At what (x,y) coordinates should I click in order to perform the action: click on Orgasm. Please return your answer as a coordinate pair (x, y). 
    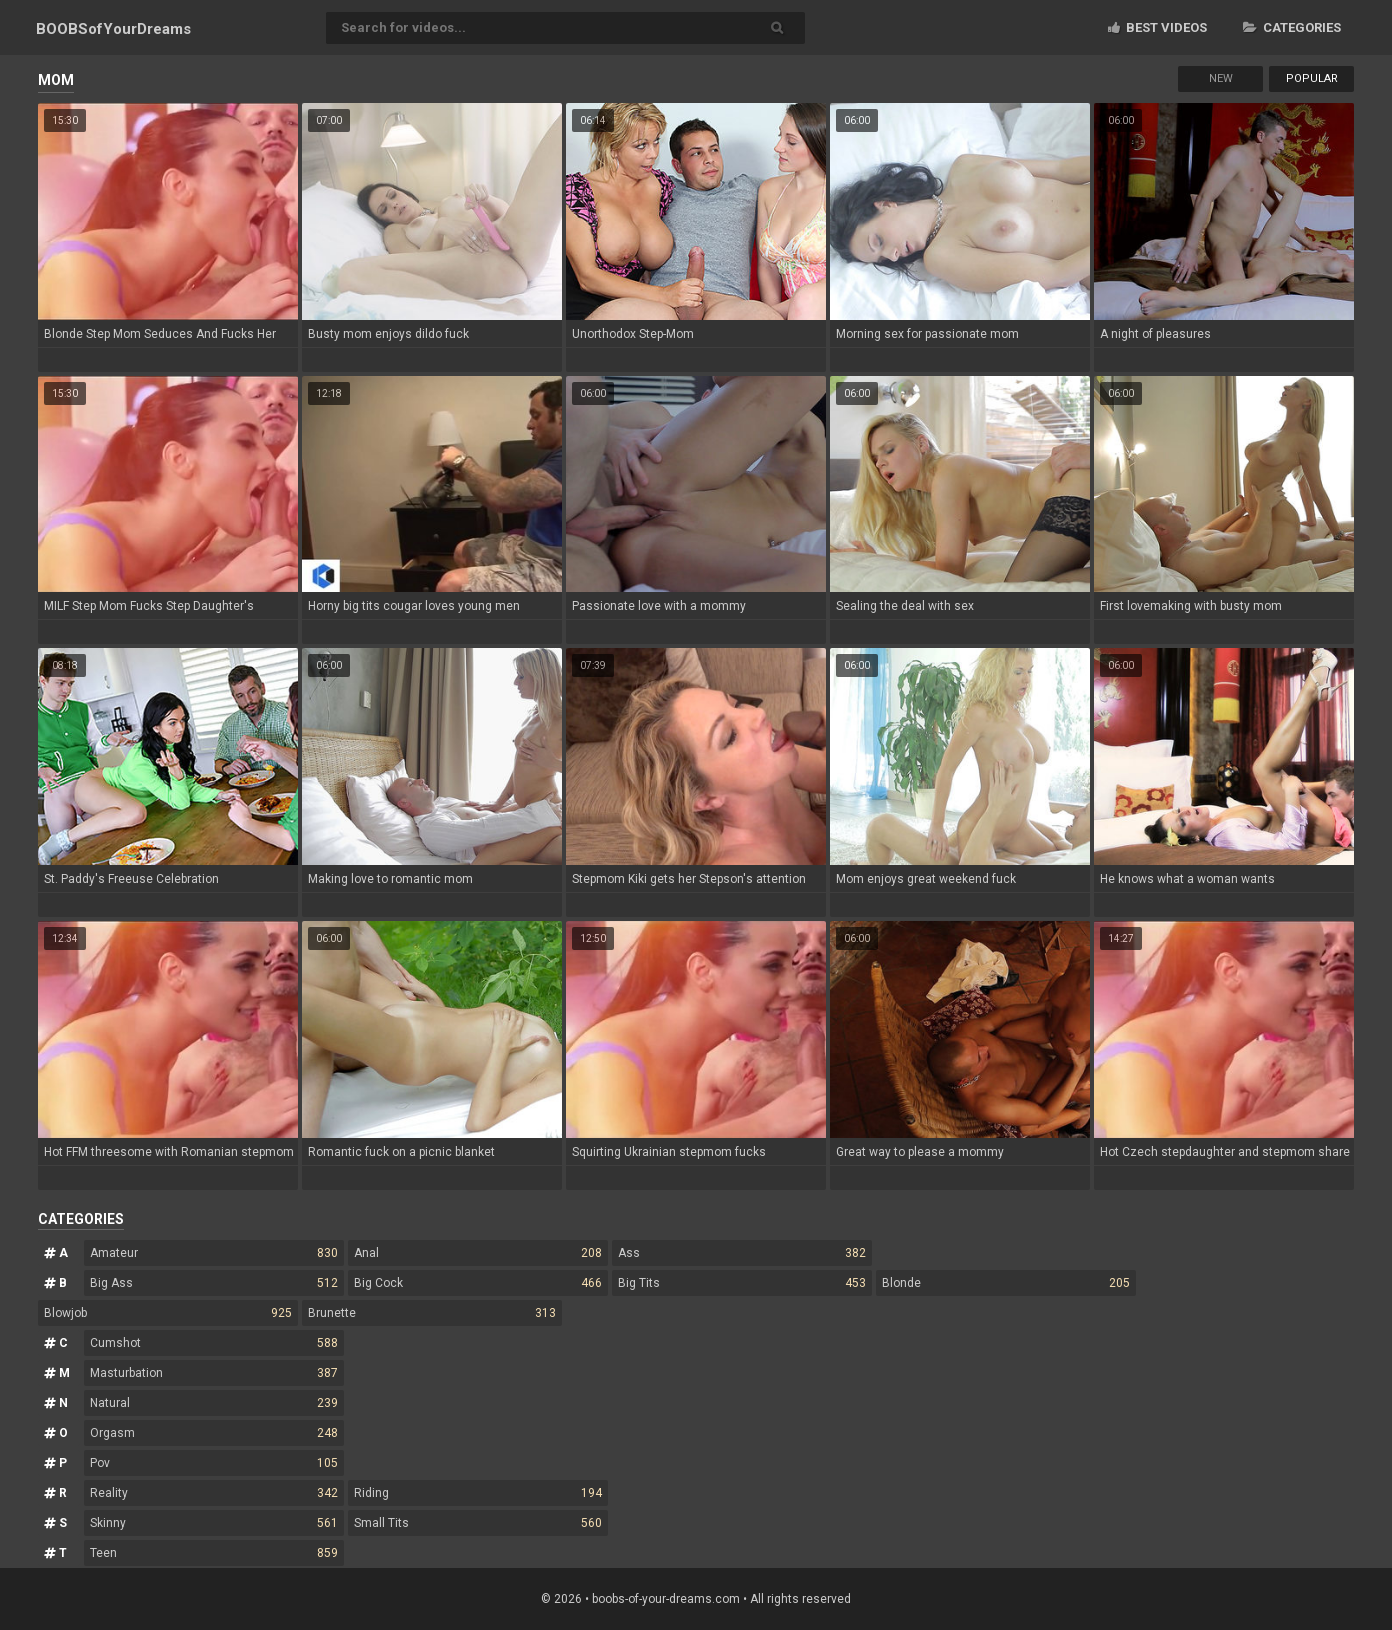
    Looking at the image, I should click on (214, 1433).